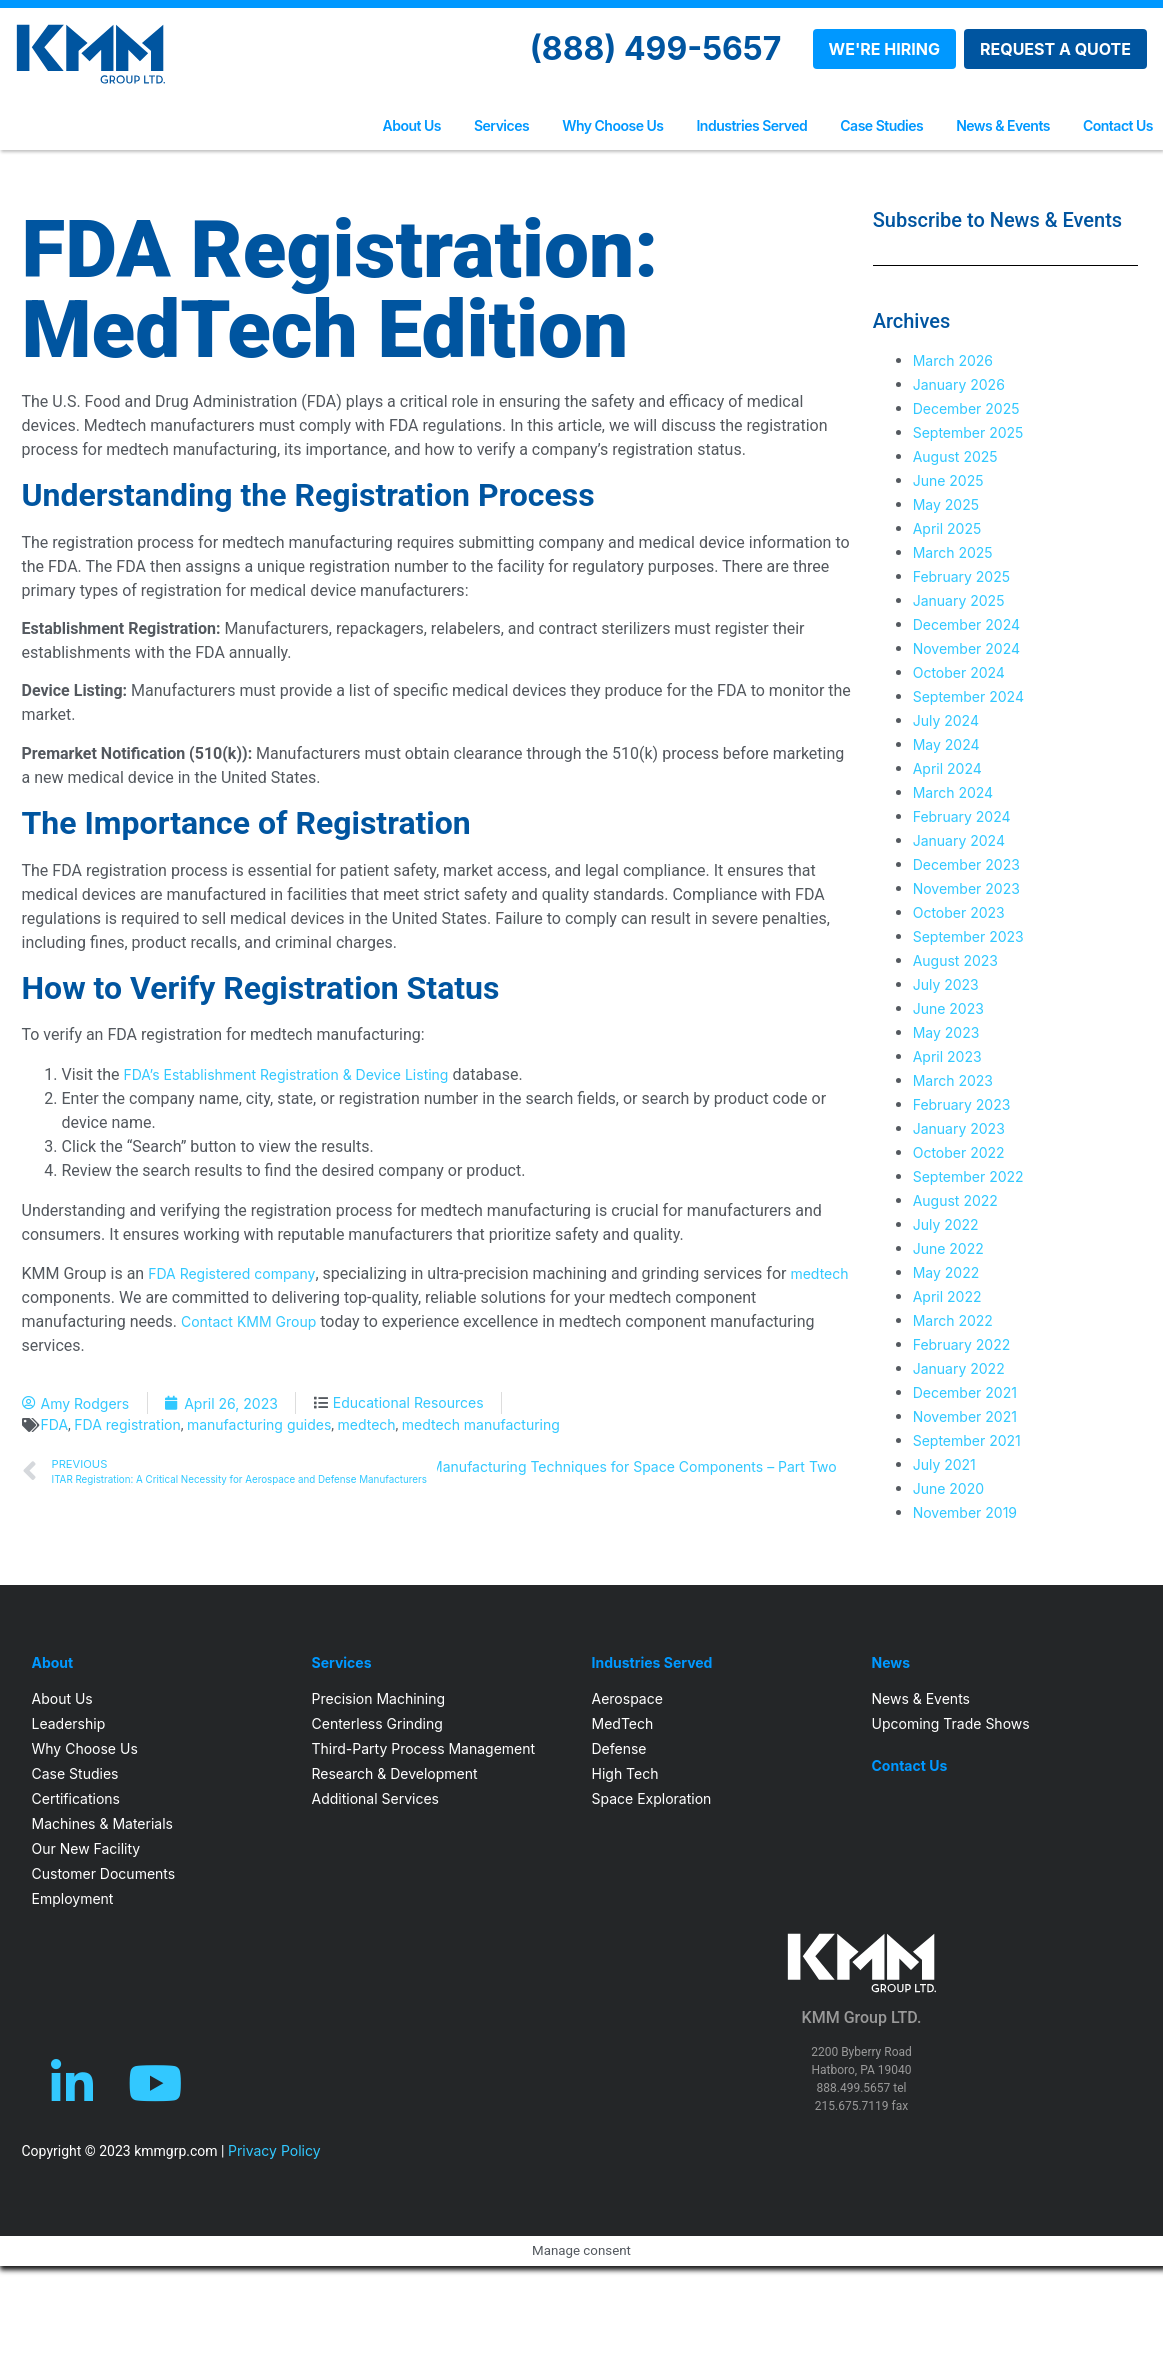 The width and height of the screenshot is (1163, 2356). I want to click on medtech manufacturing, so click(481, 1424).